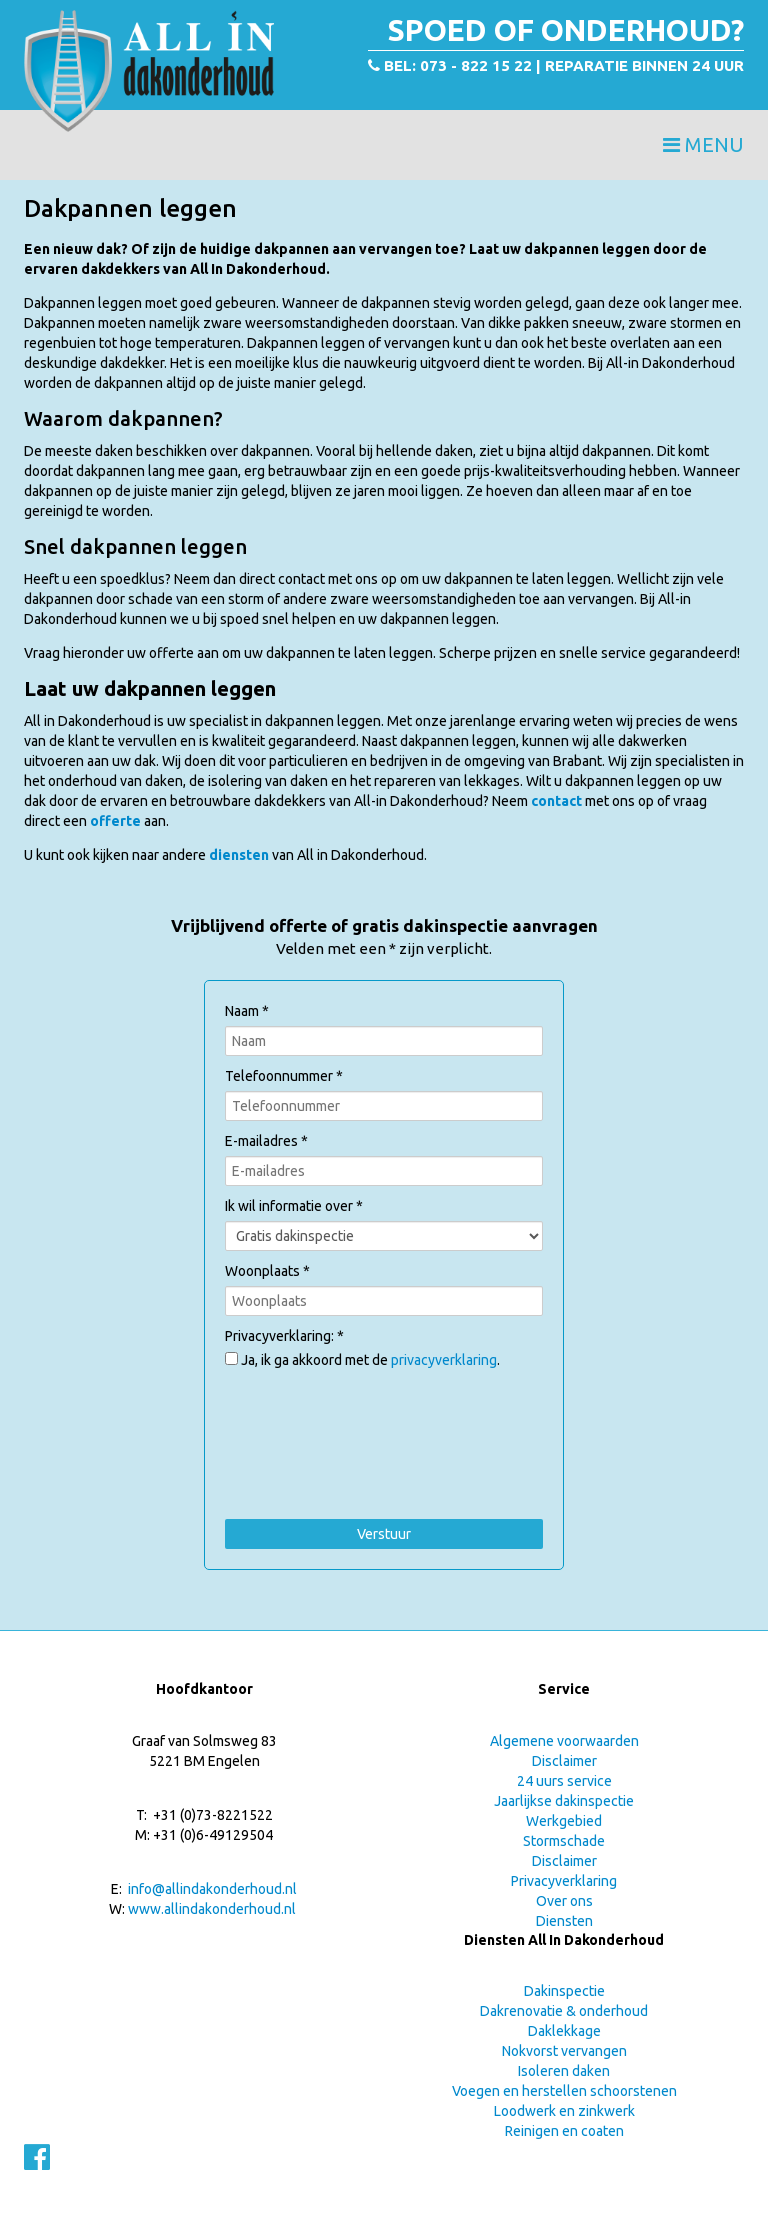 The image size is (768, 2224). What do you see at coordinates (564, 1821) in the screenshot?
I see `Werkgebied` at bounding box center [564, 1821].